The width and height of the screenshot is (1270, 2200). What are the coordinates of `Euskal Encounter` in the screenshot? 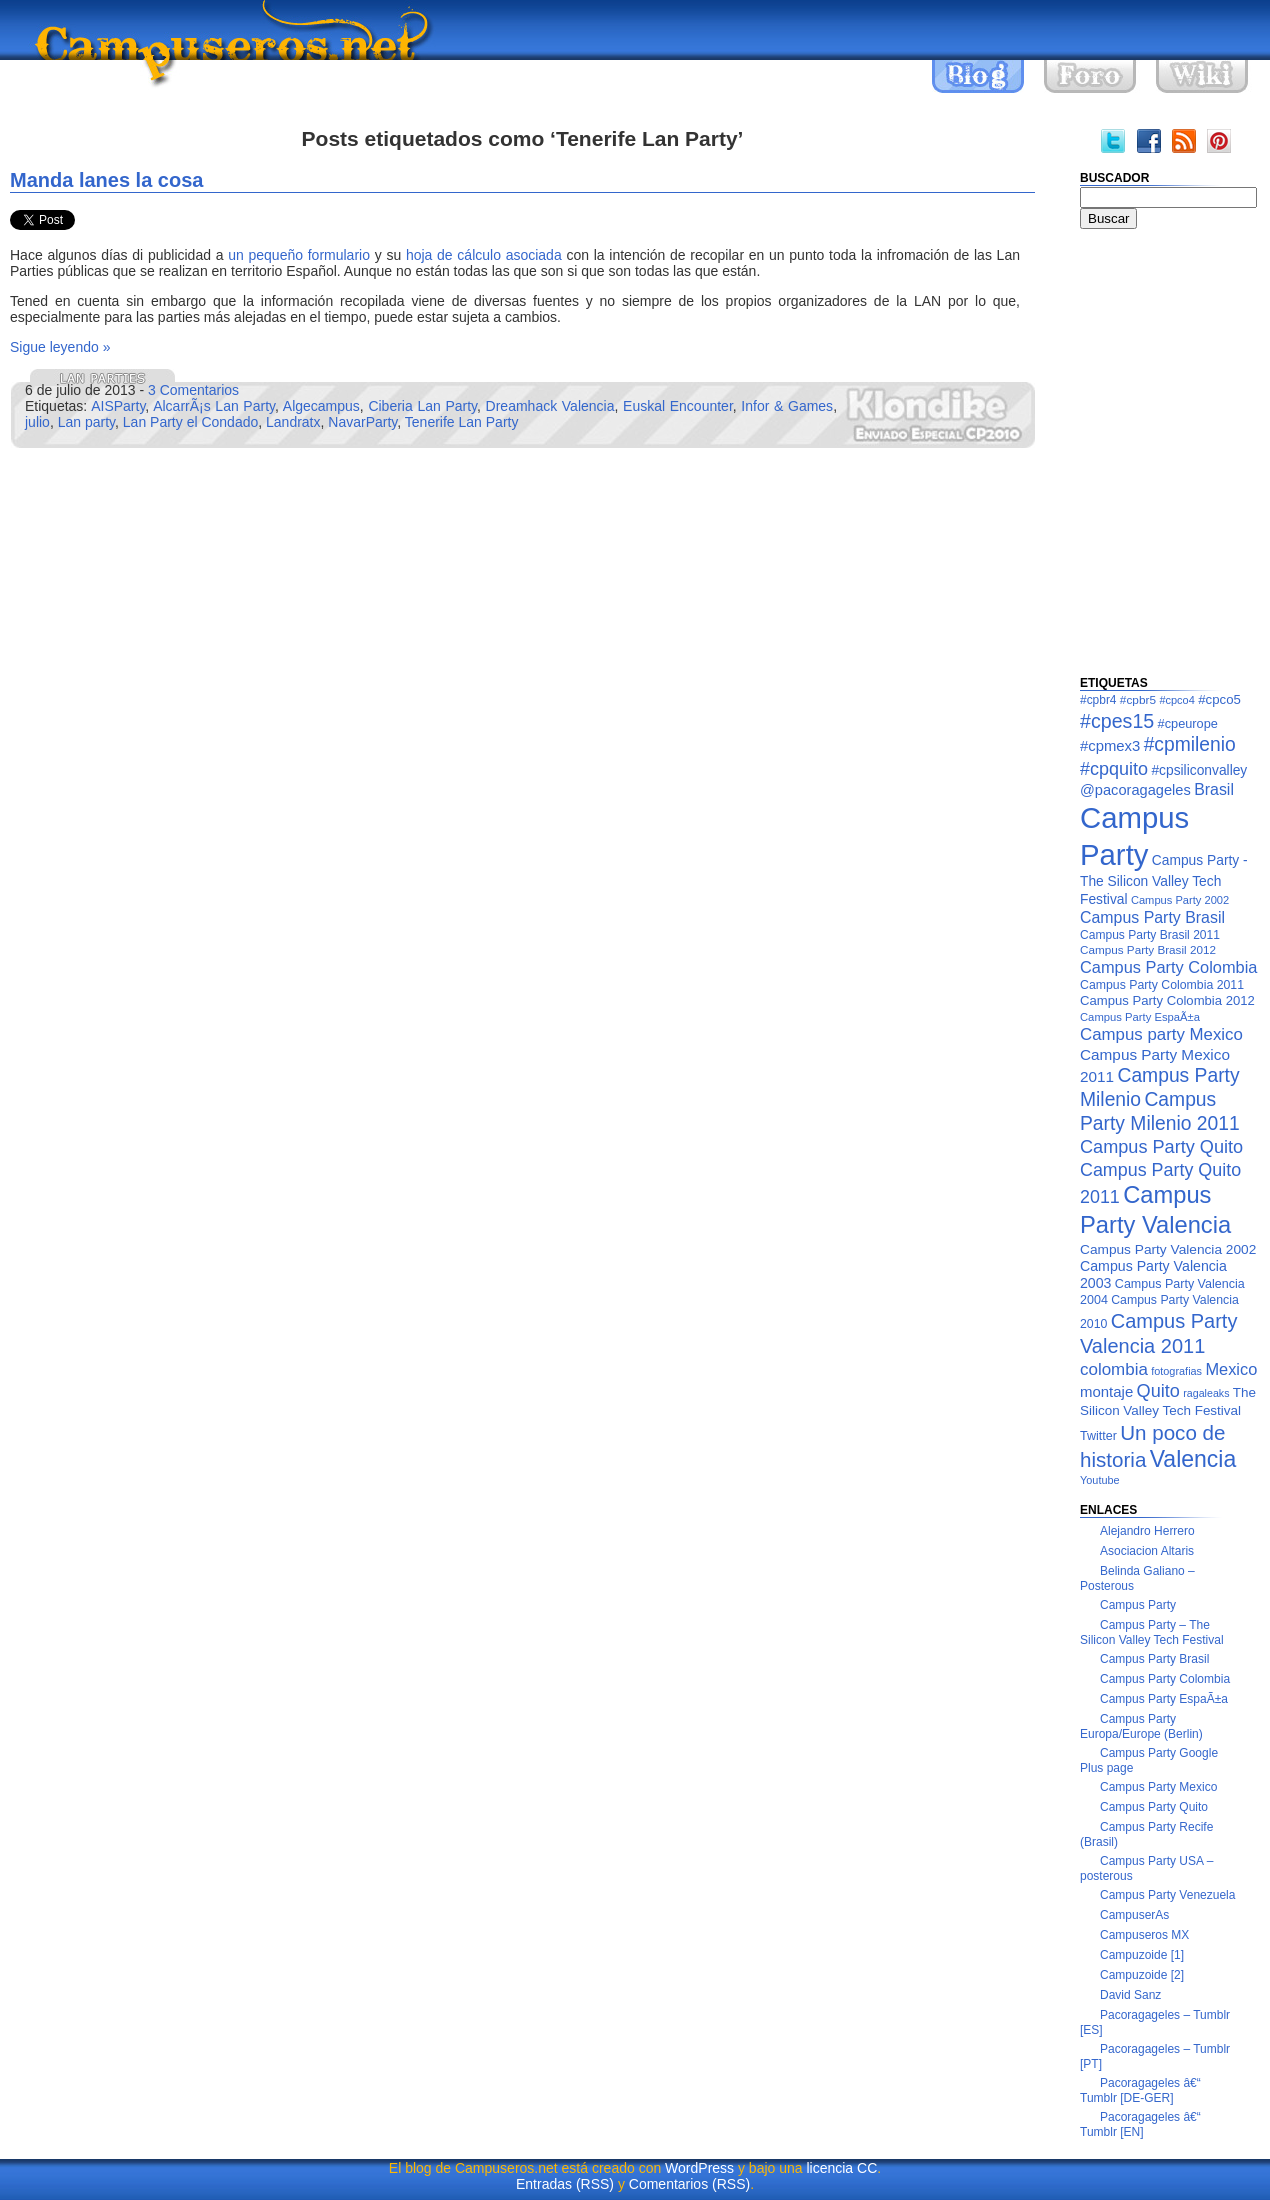 It's located at (678, 406).